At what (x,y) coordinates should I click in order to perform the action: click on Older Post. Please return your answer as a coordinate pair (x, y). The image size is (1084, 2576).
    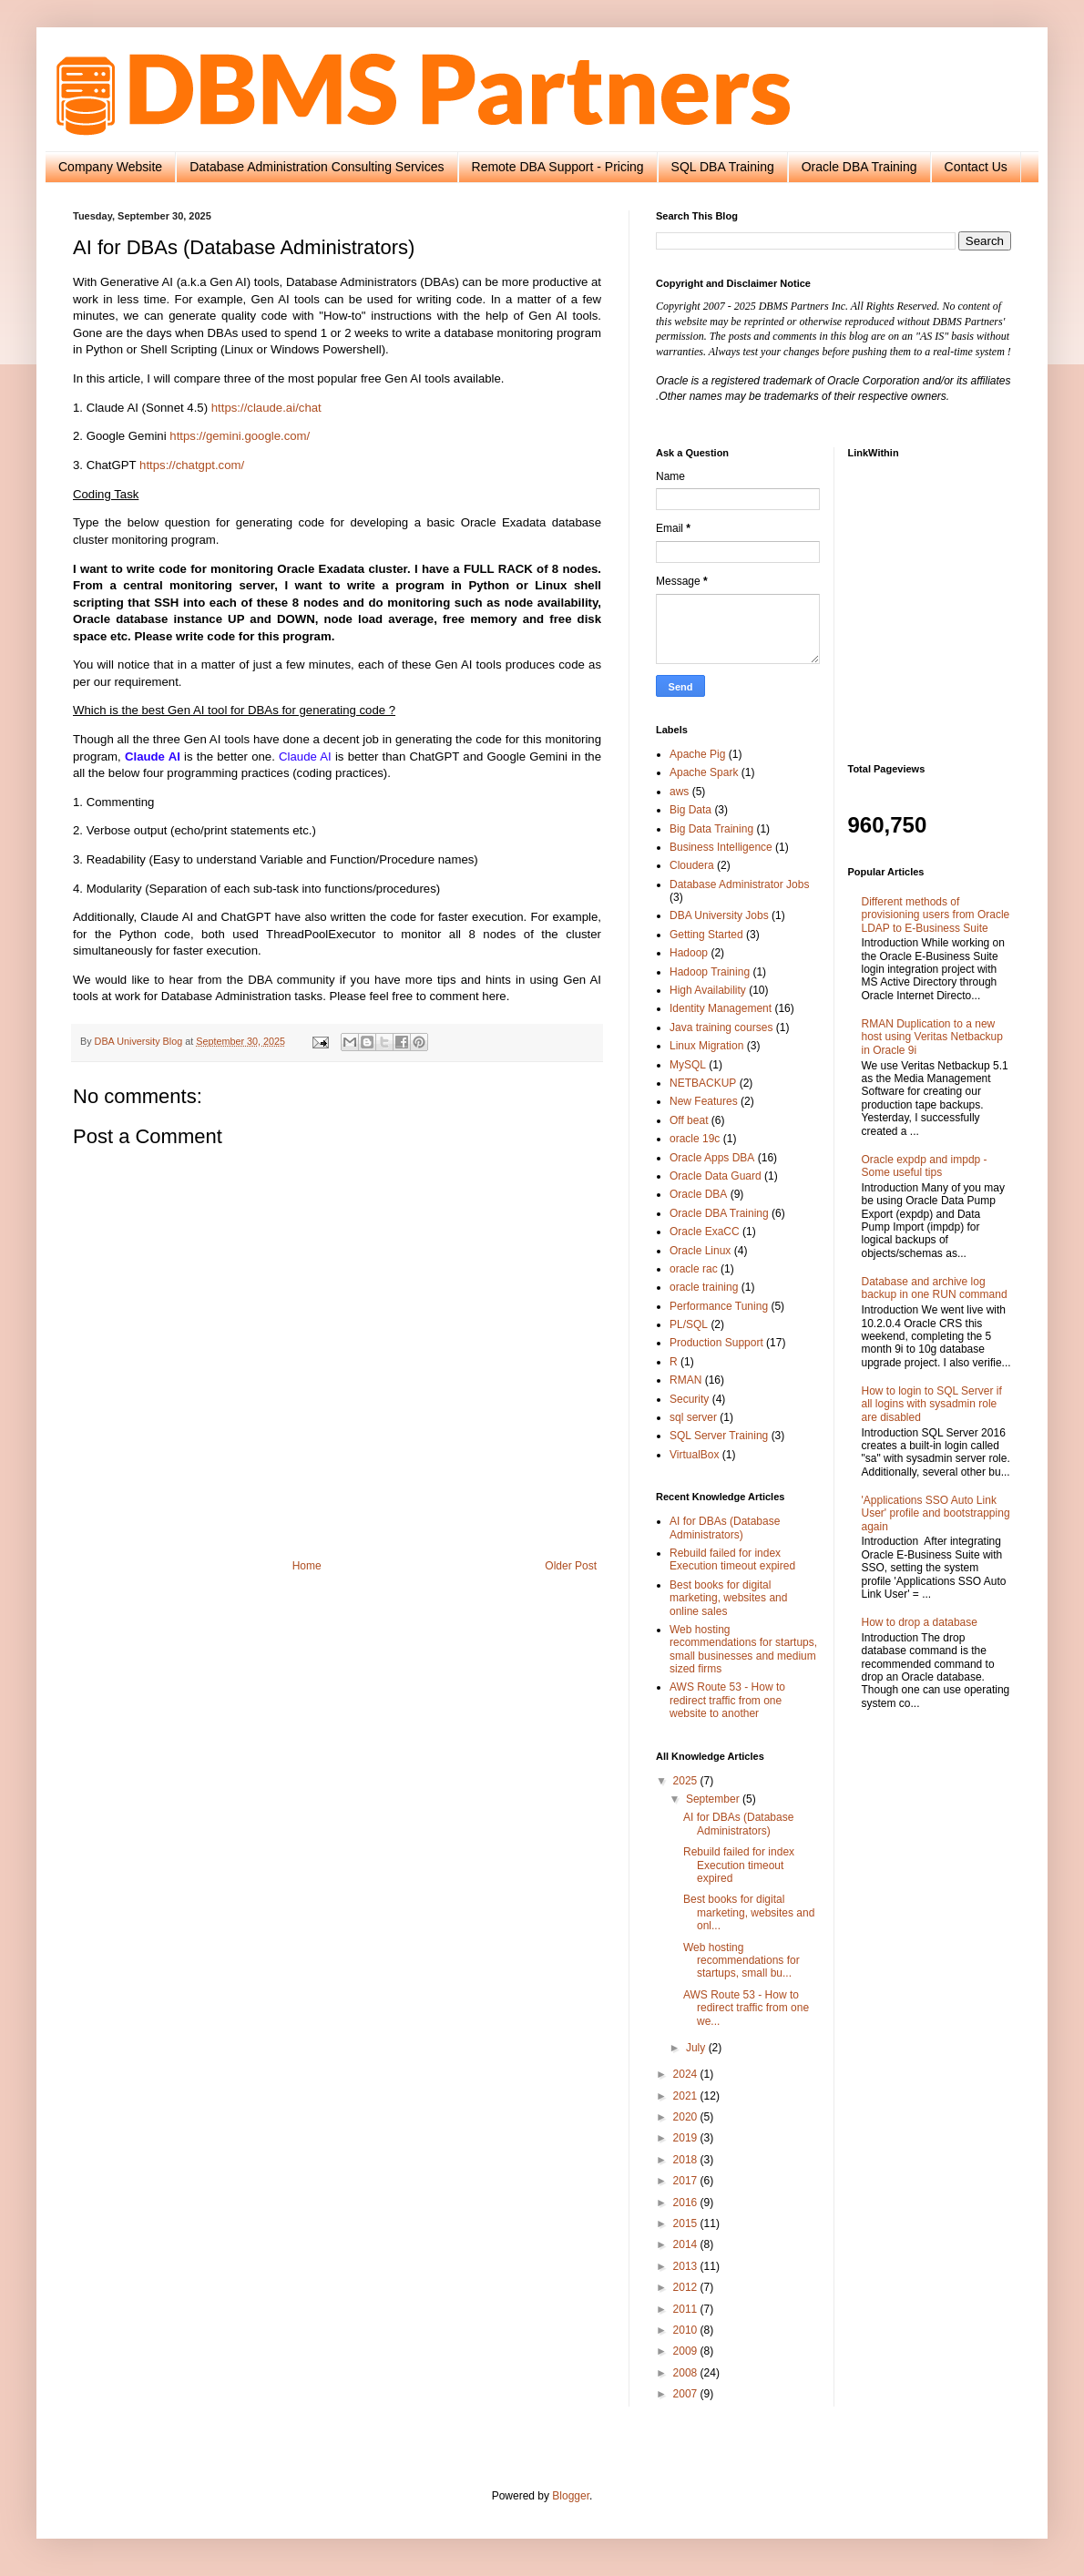
    Looking at the image, I should click on (571, 1565).